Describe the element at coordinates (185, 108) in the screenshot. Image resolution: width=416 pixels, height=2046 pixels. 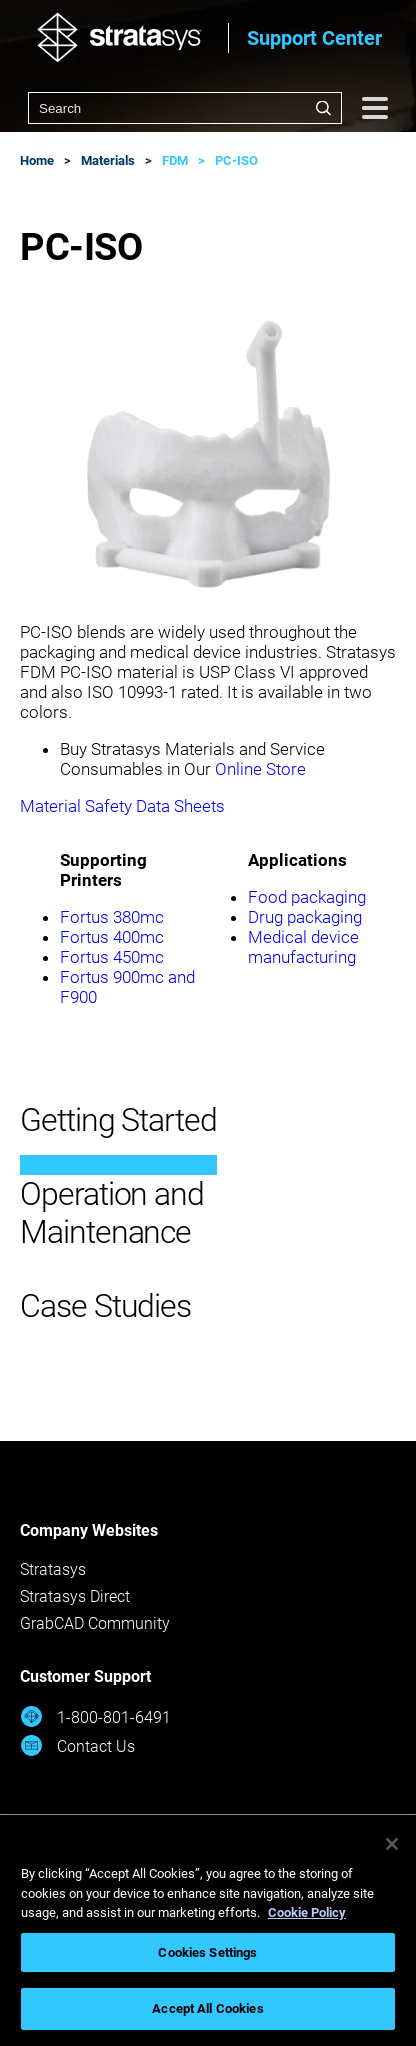
I see `[combobox]` at that location.